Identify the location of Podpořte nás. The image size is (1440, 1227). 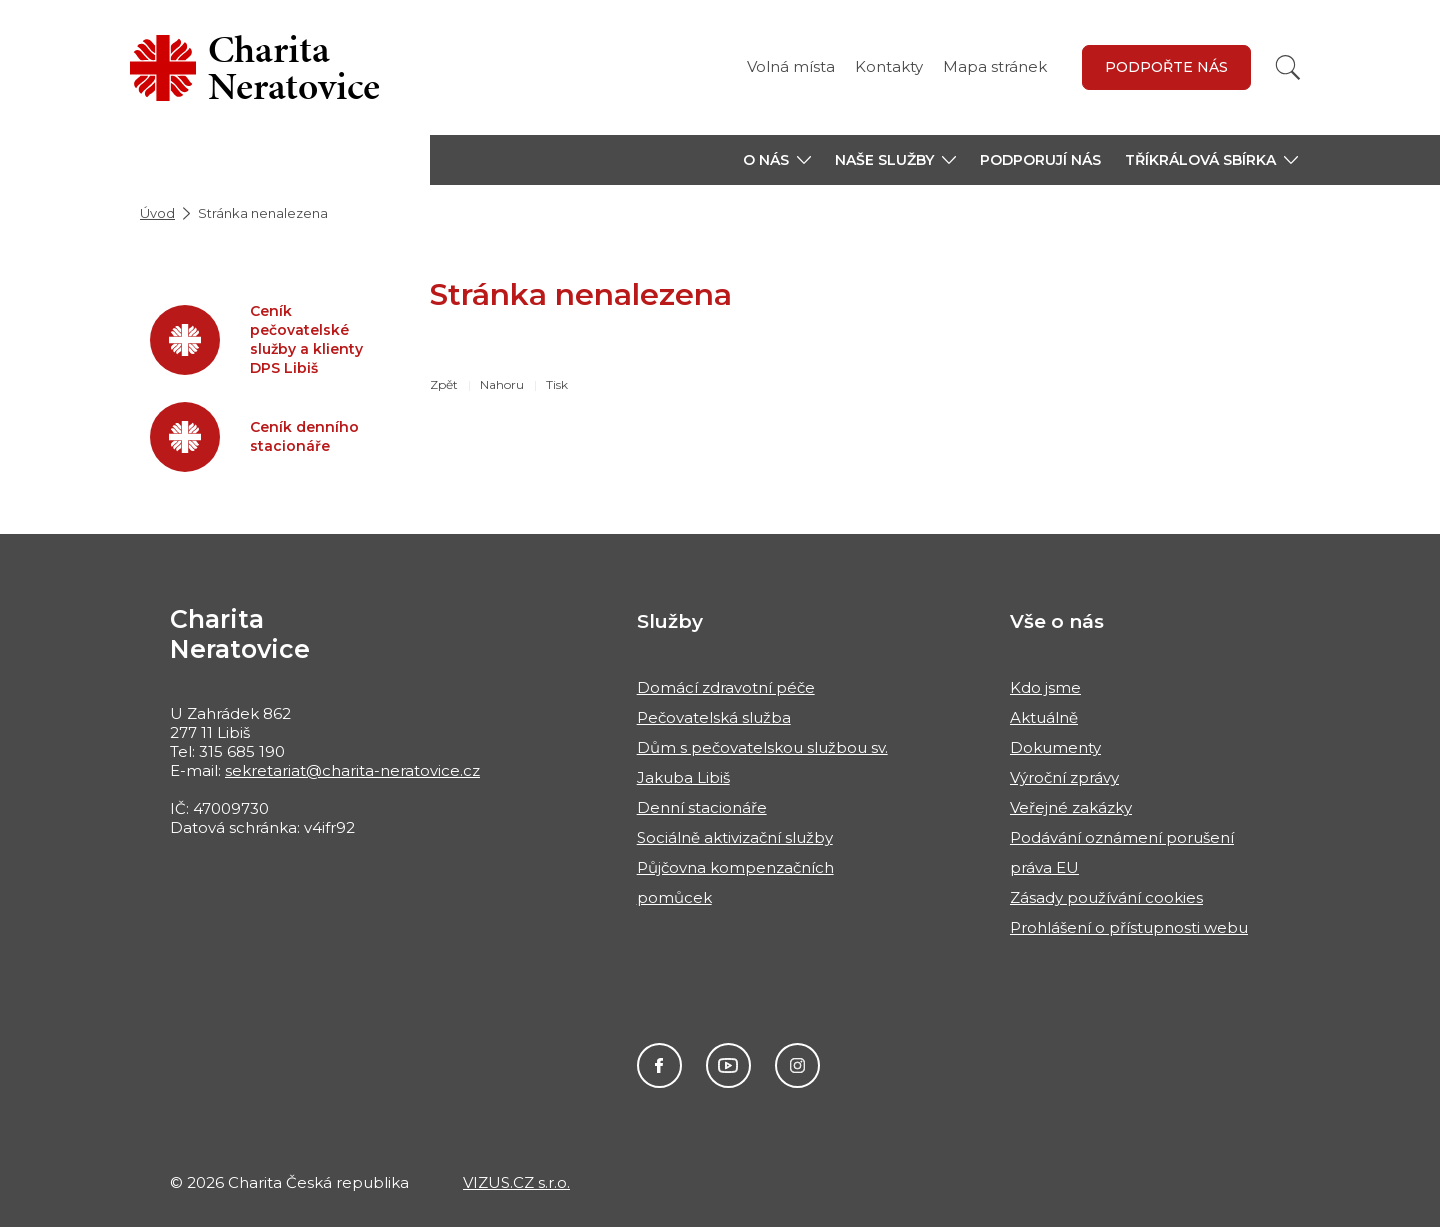
(1166, 67).